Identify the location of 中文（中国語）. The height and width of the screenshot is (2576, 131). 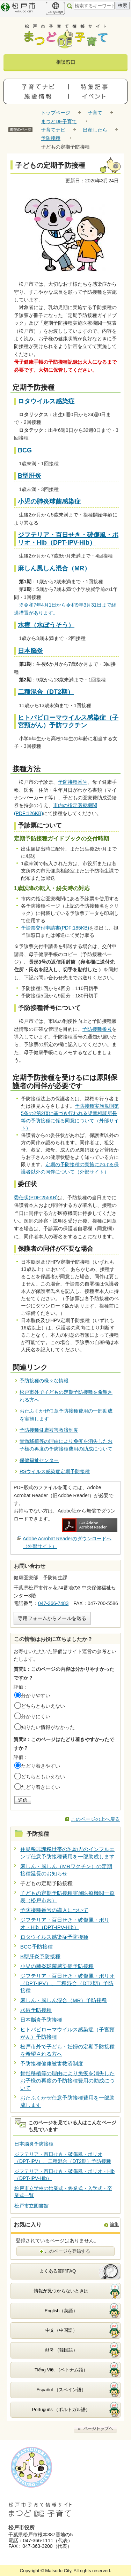
(61, 2330).